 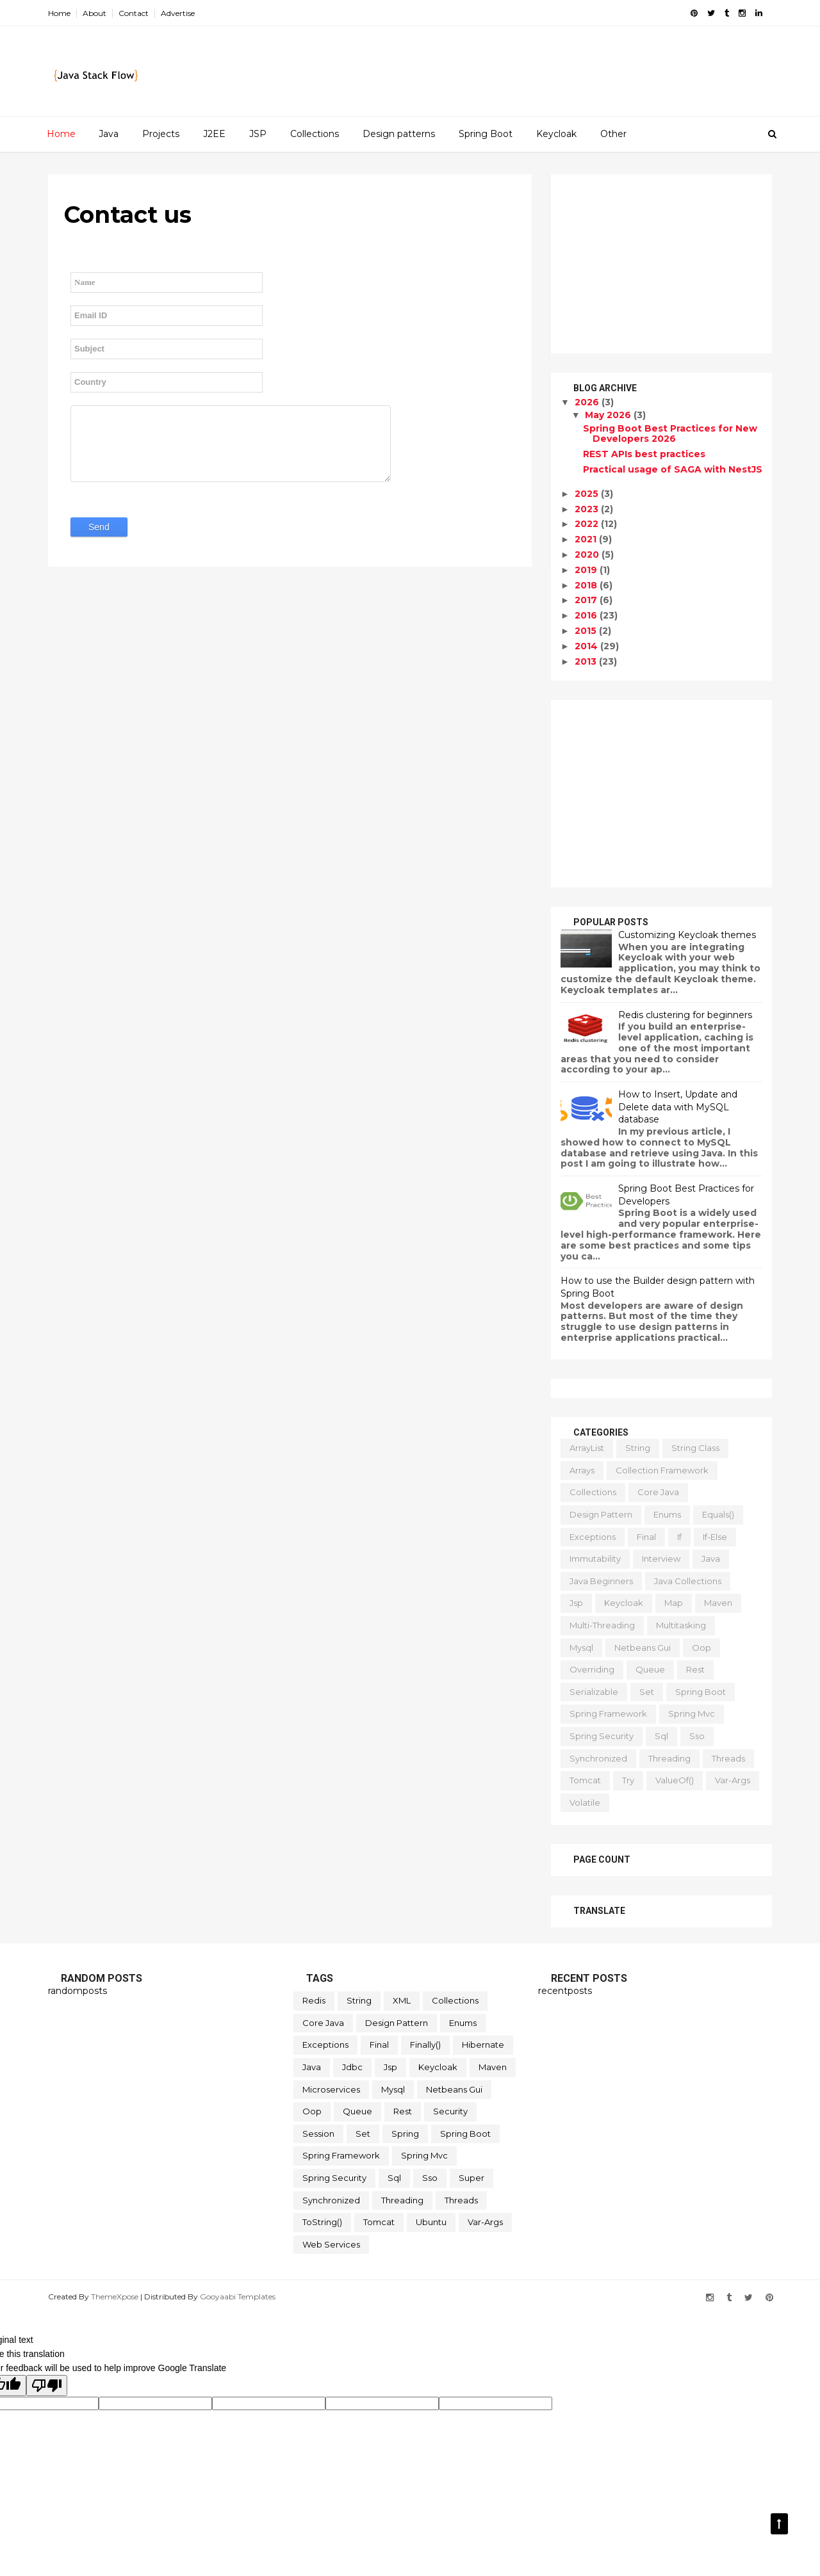 What do you see at coordinates (715, 1537) in the screenshot?
I see `if-else` at bounding box center [715, 1537].